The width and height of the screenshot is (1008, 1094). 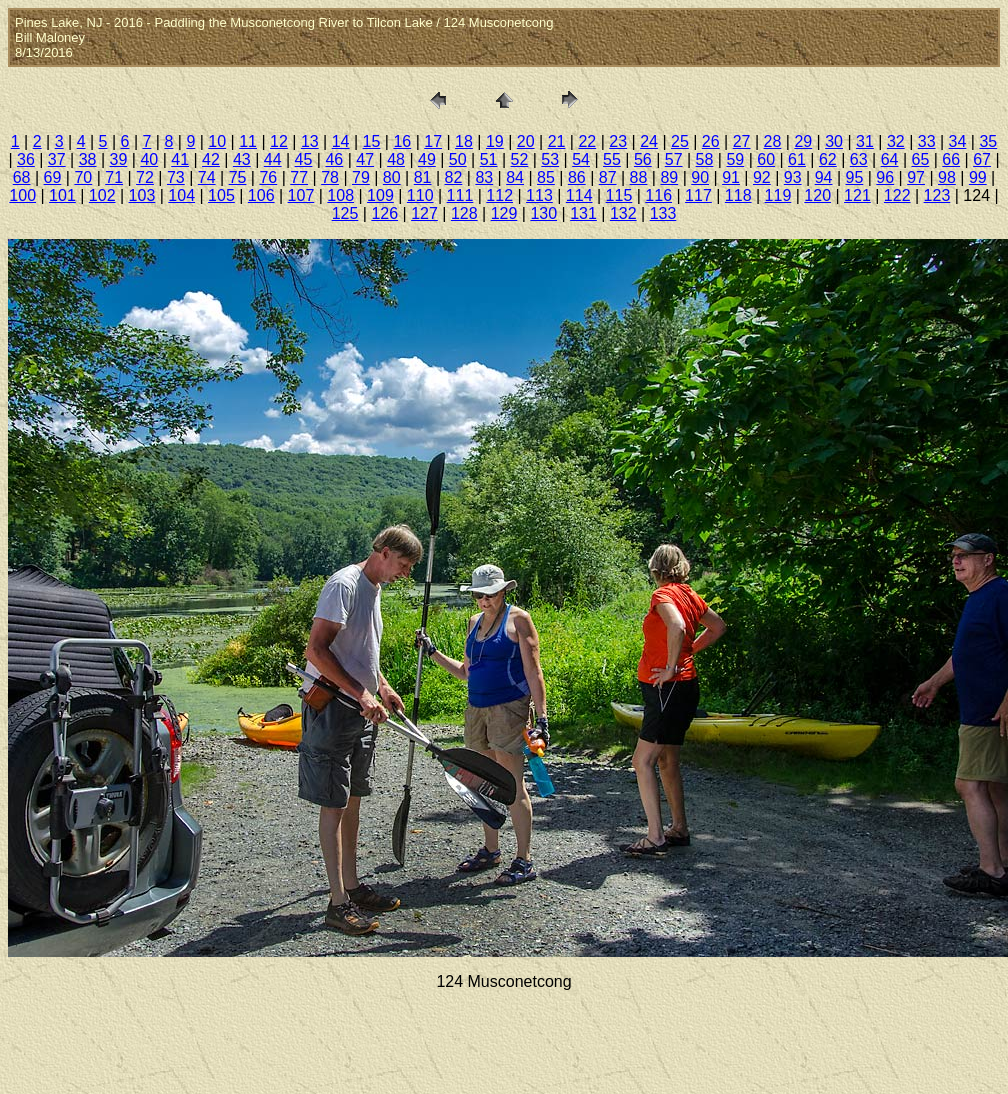 I want to click on 91, so click(x=731, y=177).